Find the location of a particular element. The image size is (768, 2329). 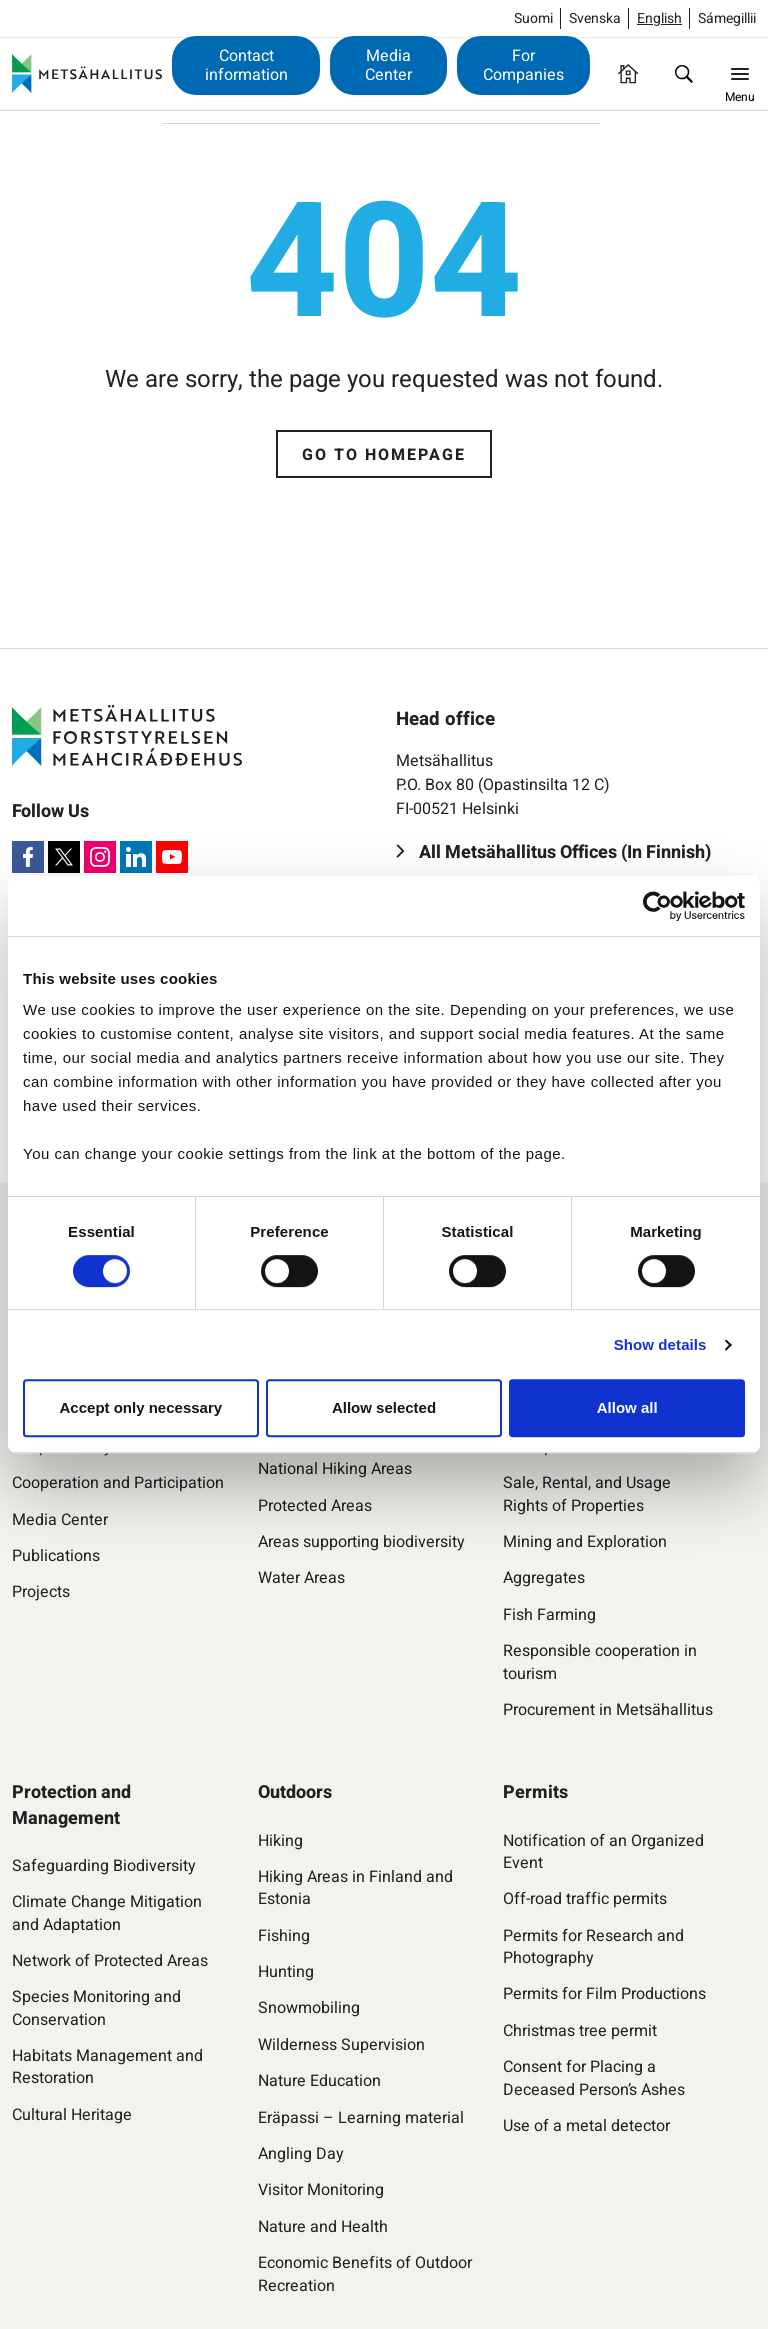

Use of a metal detector is located at coordinates (586, 2126).